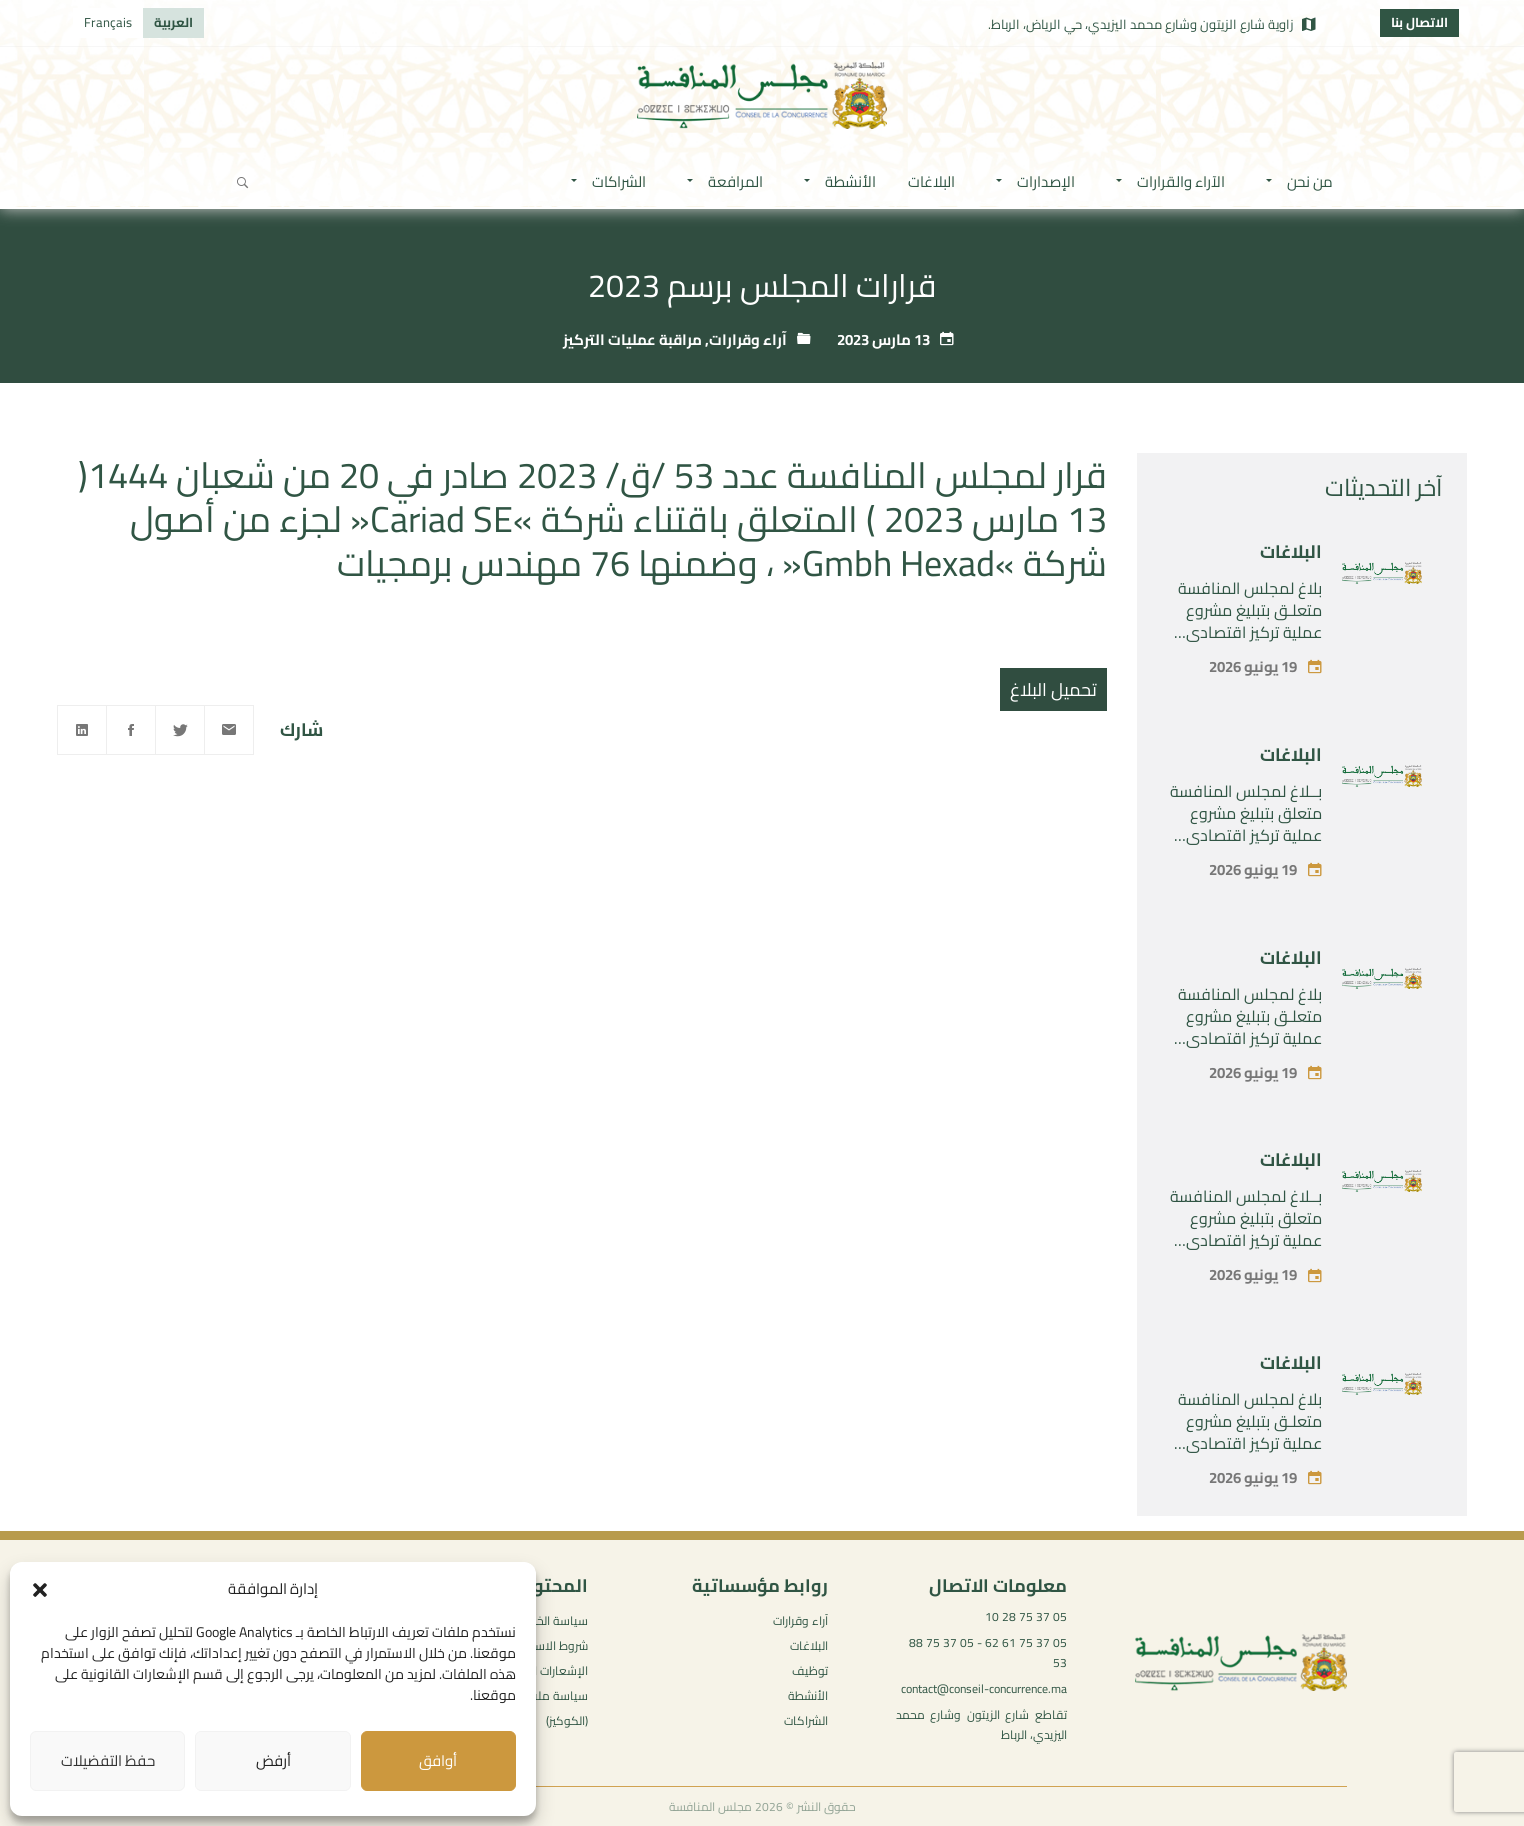  What do you see at coordinates (173, 23) in the screenshot?
I see `[التبديل إلى العربية]` at bounding box center [173, 23].